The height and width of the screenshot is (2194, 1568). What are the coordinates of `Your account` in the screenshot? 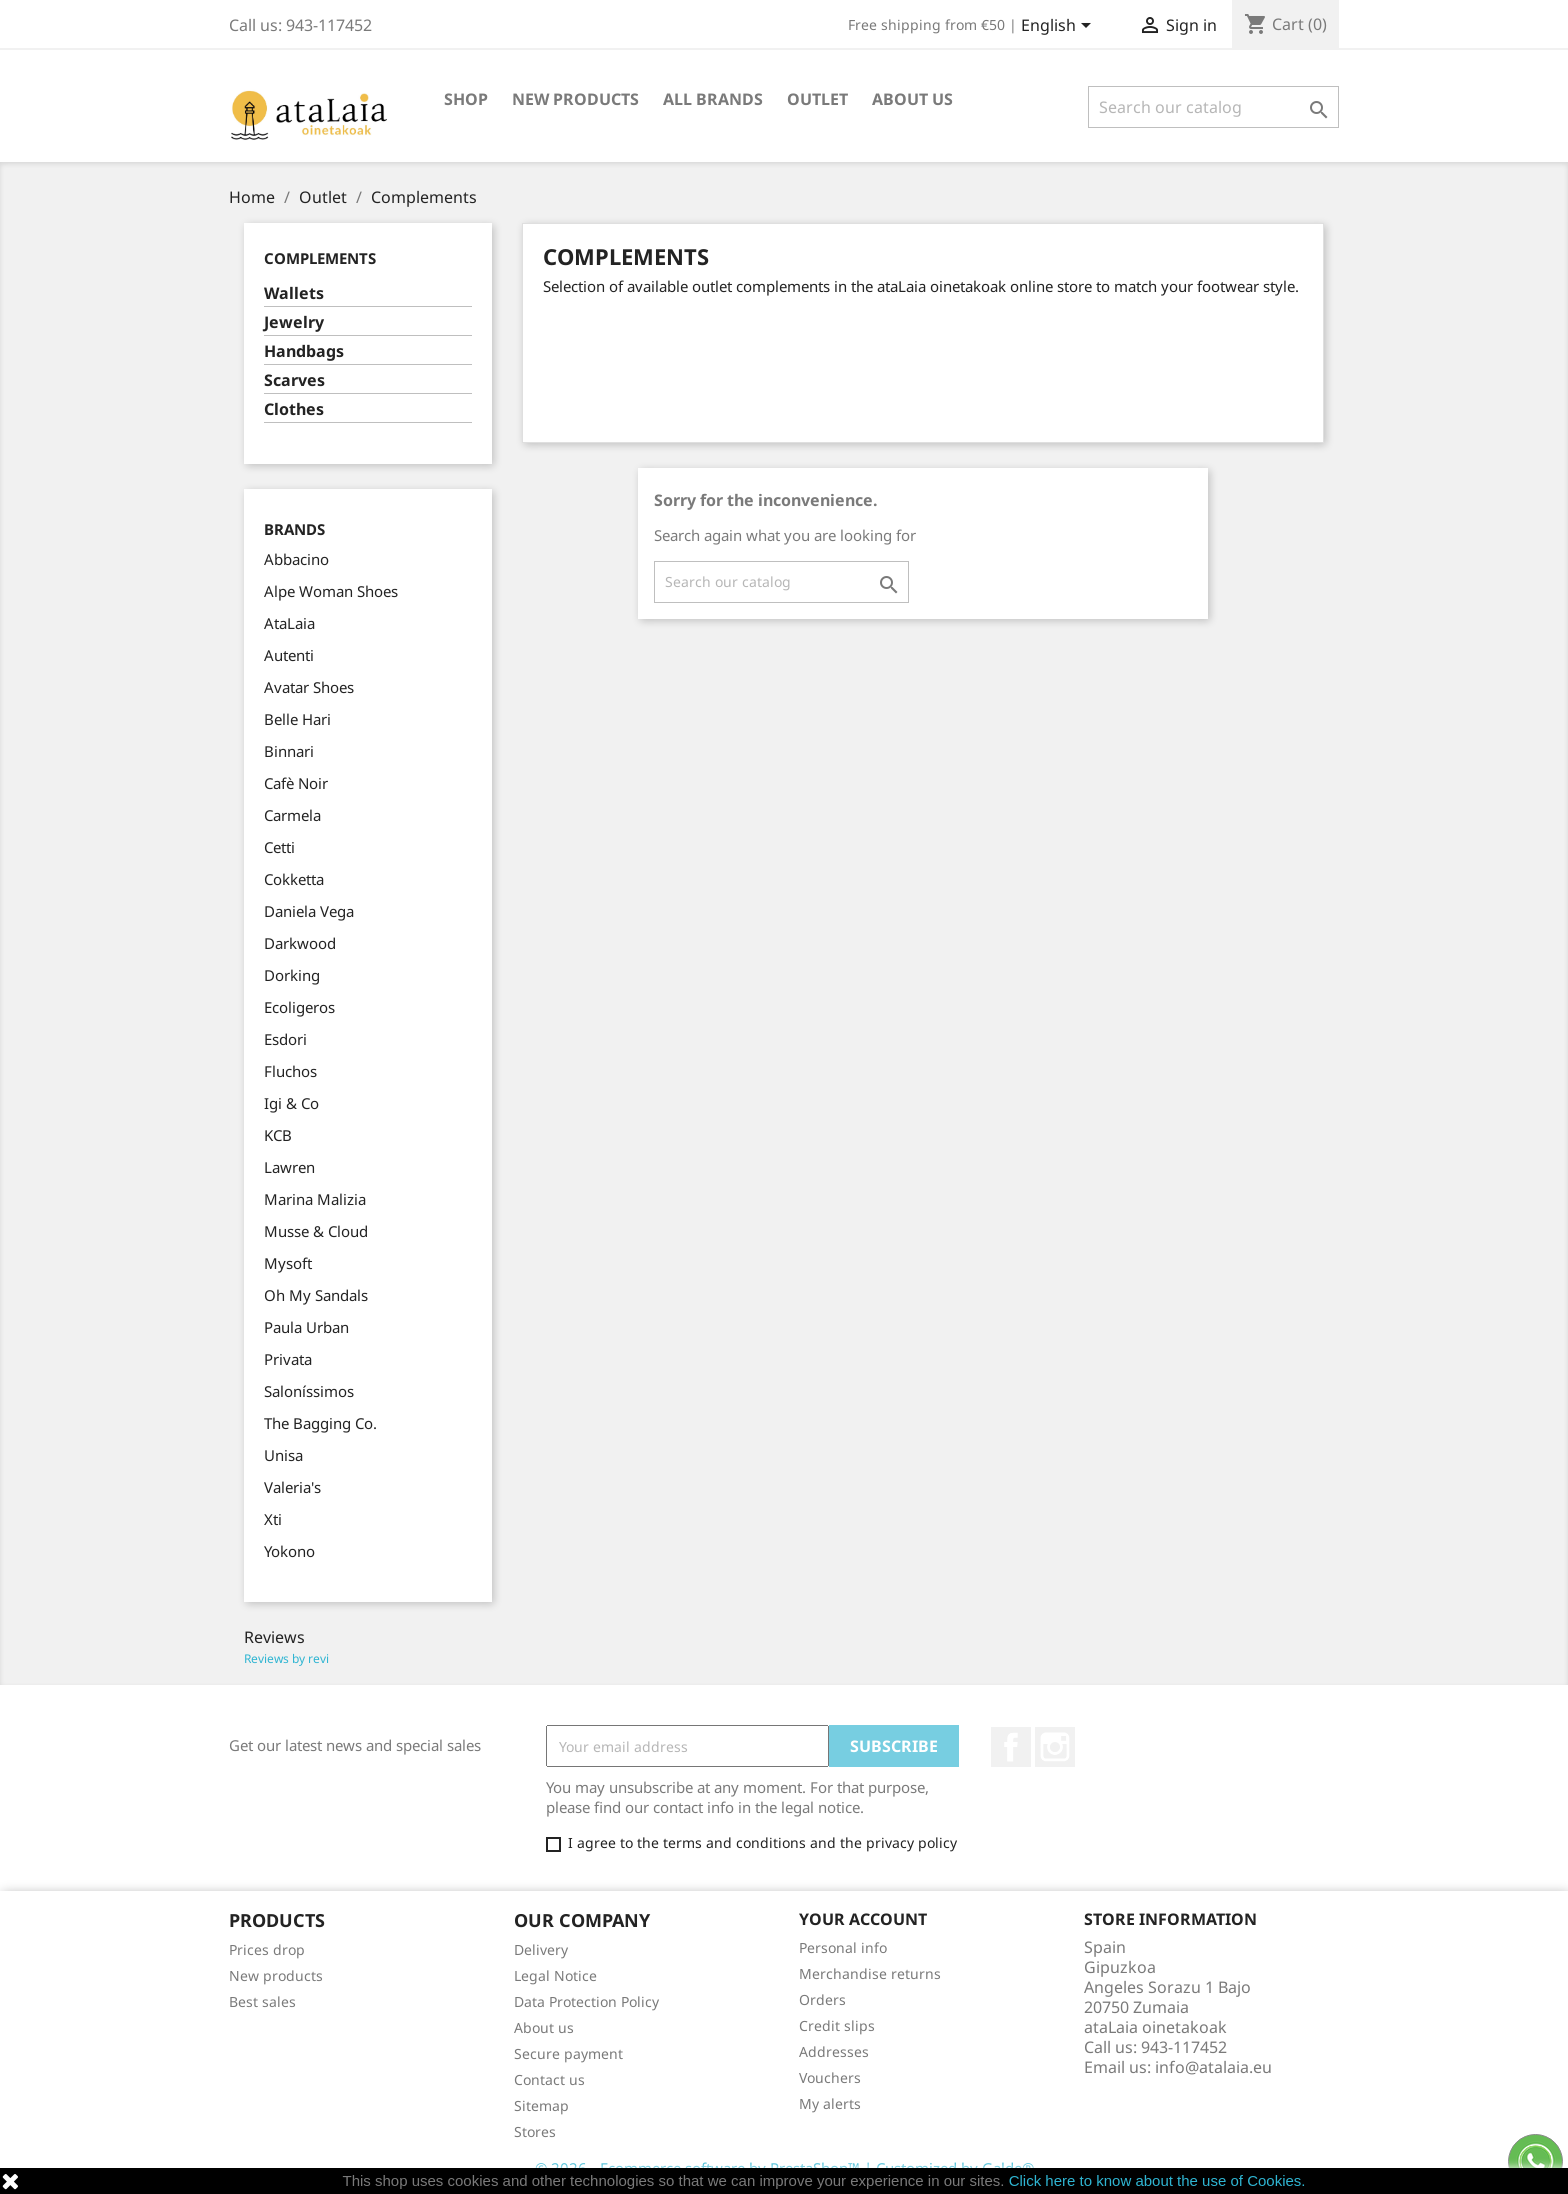 It's located at (863, 1919).